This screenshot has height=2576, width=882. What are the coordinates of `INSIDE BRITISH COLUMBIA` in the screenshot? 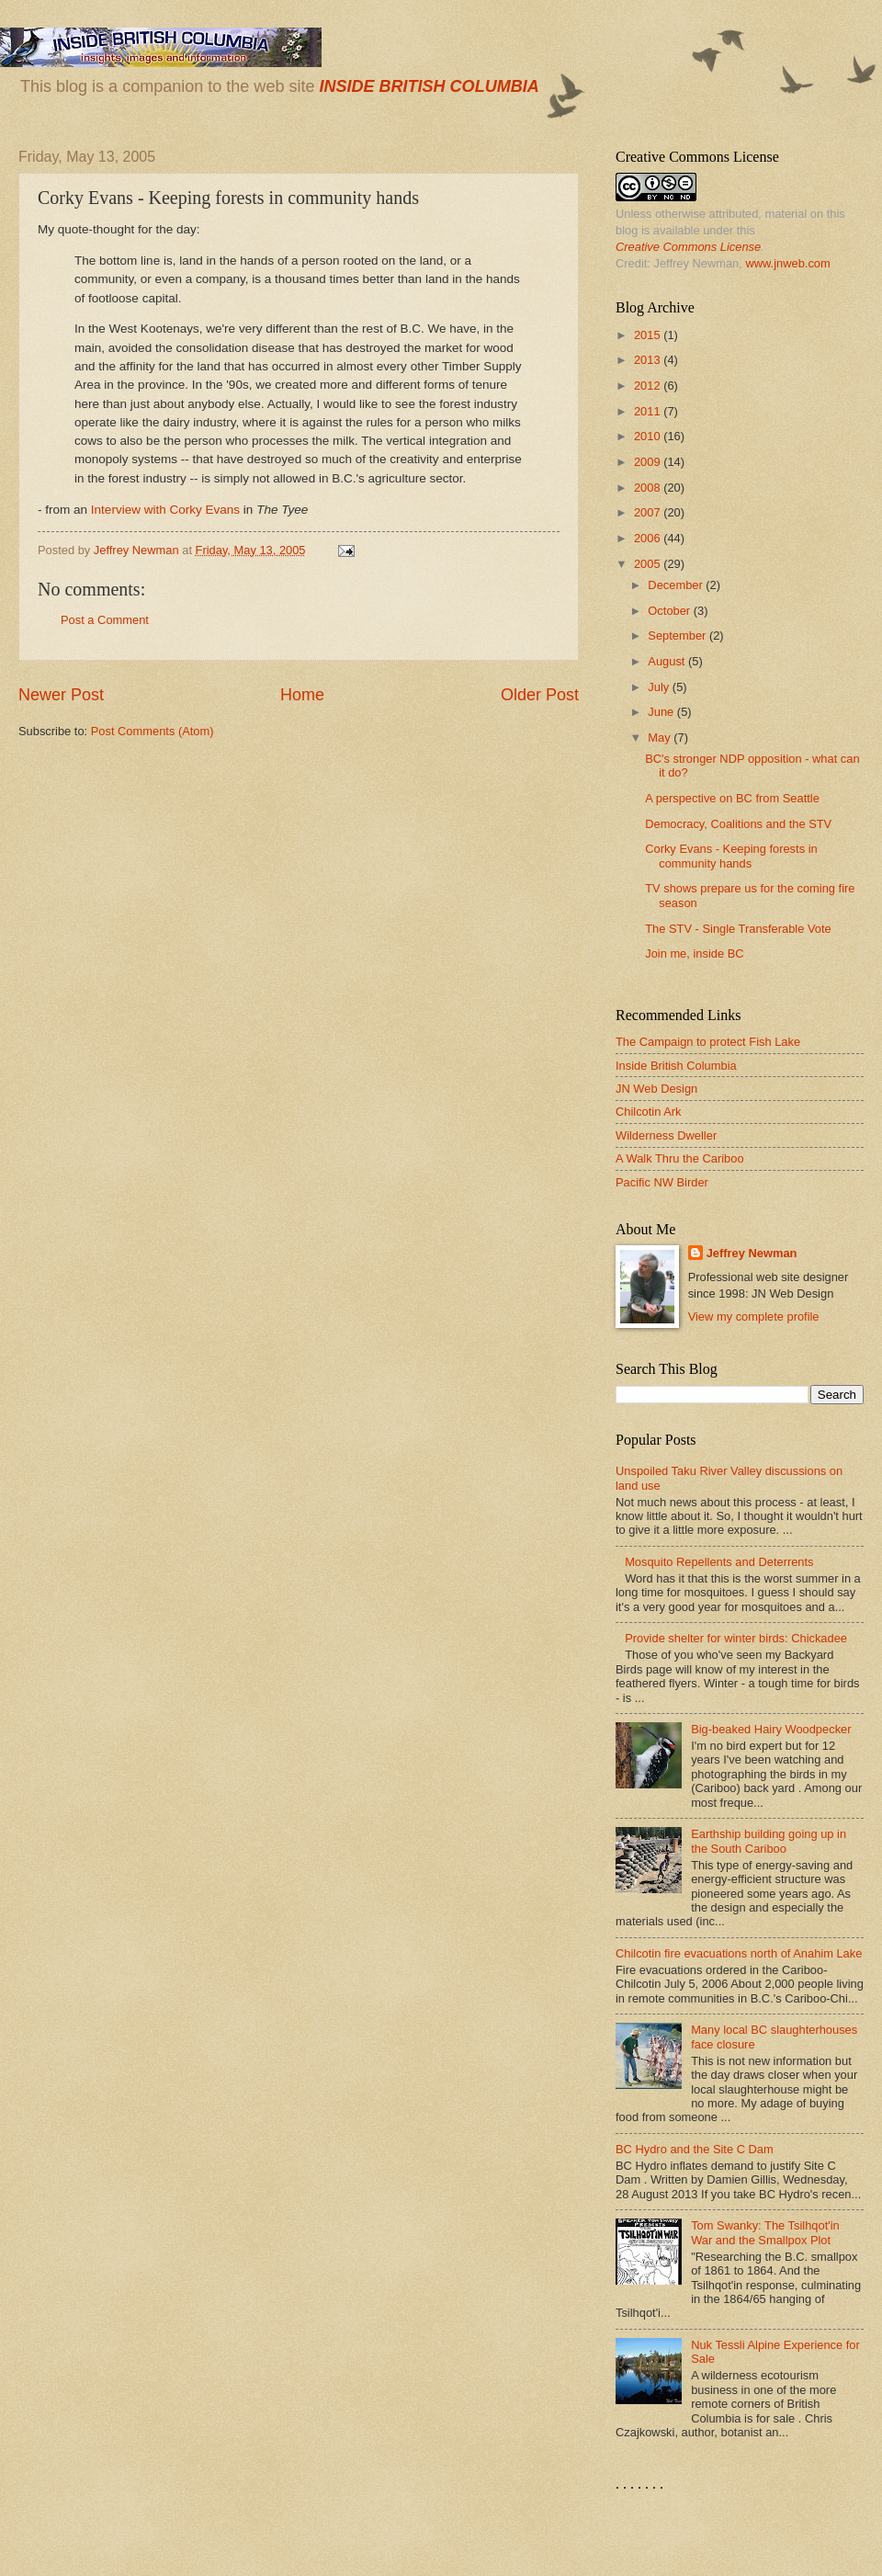 It's located at (428, 86).